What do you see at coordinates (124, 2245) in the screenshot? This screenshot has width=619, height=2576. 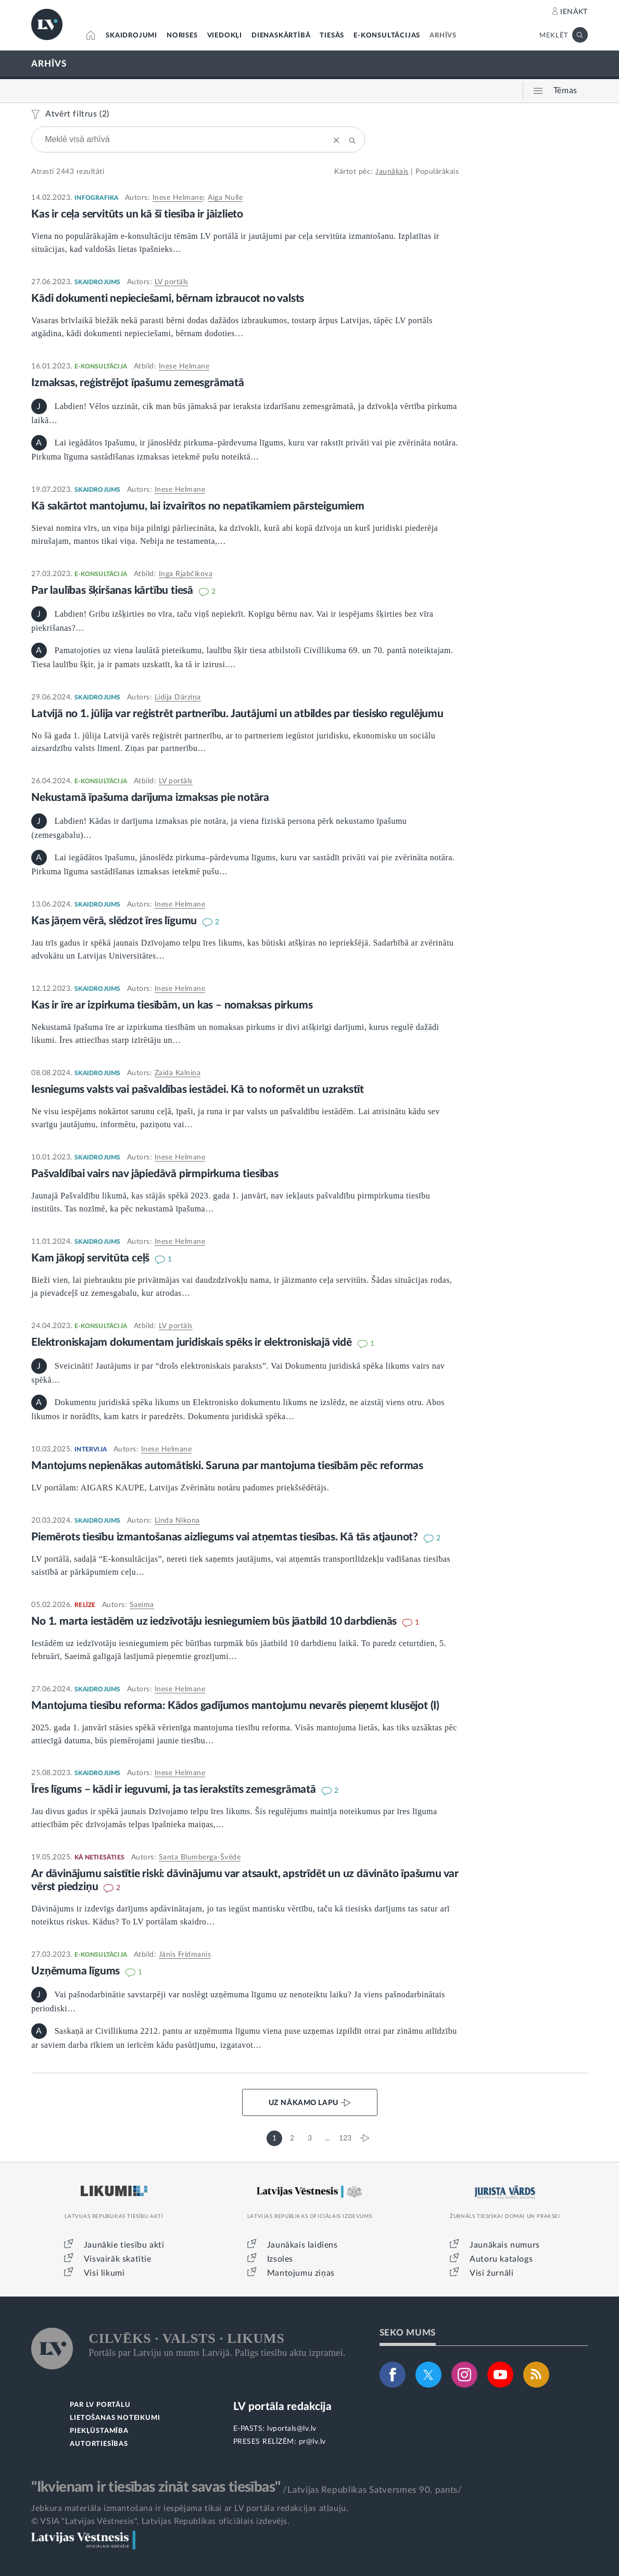 I see `Jaunākie tiesību akti` at bounding box center [124, 2245].